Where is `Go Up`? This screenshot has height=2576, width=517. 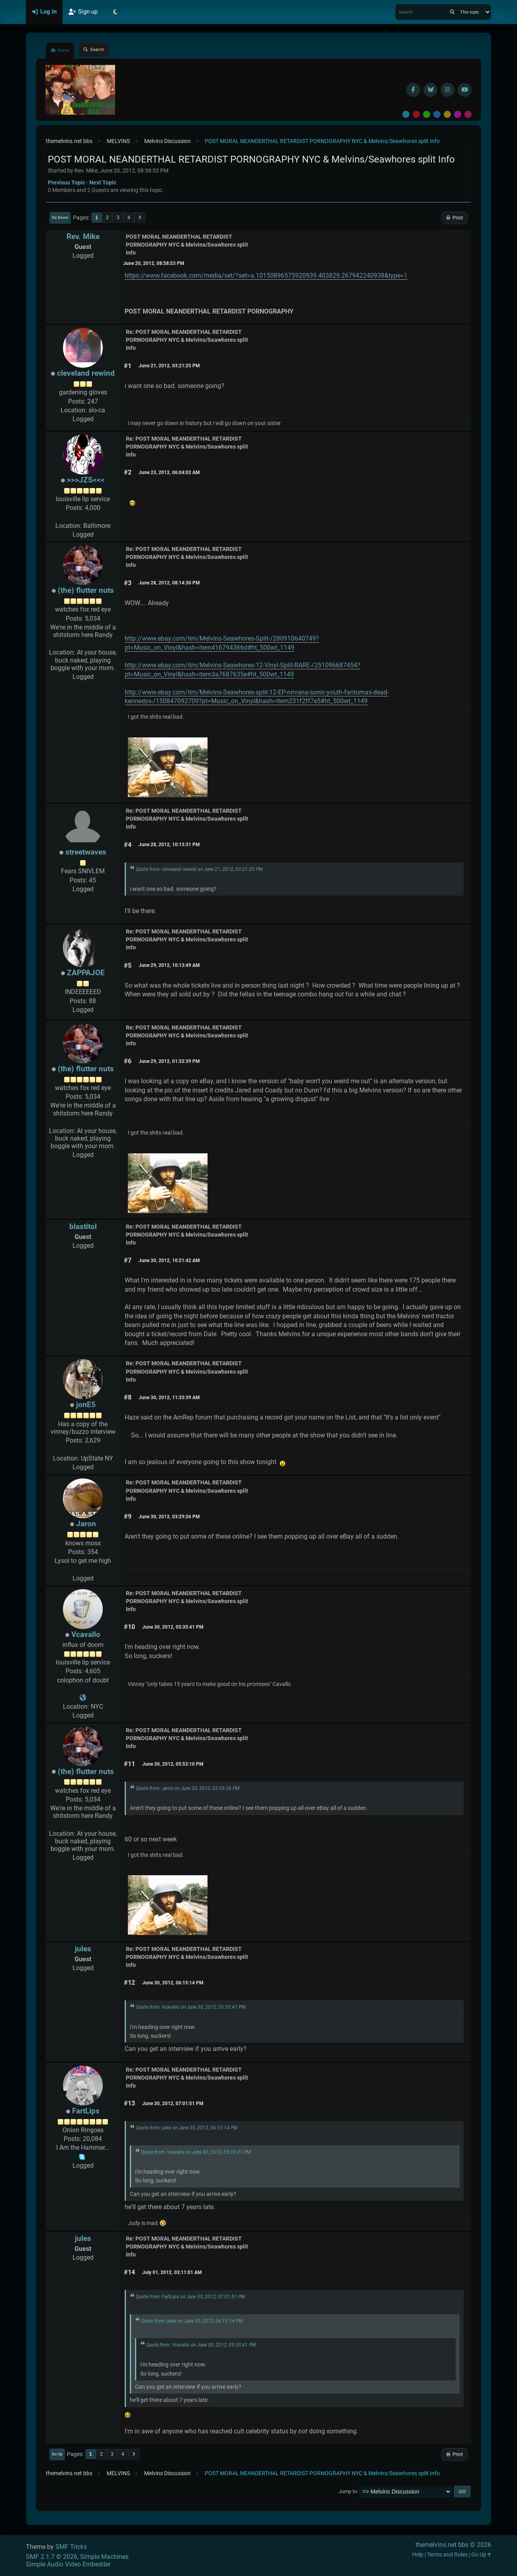 Go Up is located at coordinates (57, 2453).